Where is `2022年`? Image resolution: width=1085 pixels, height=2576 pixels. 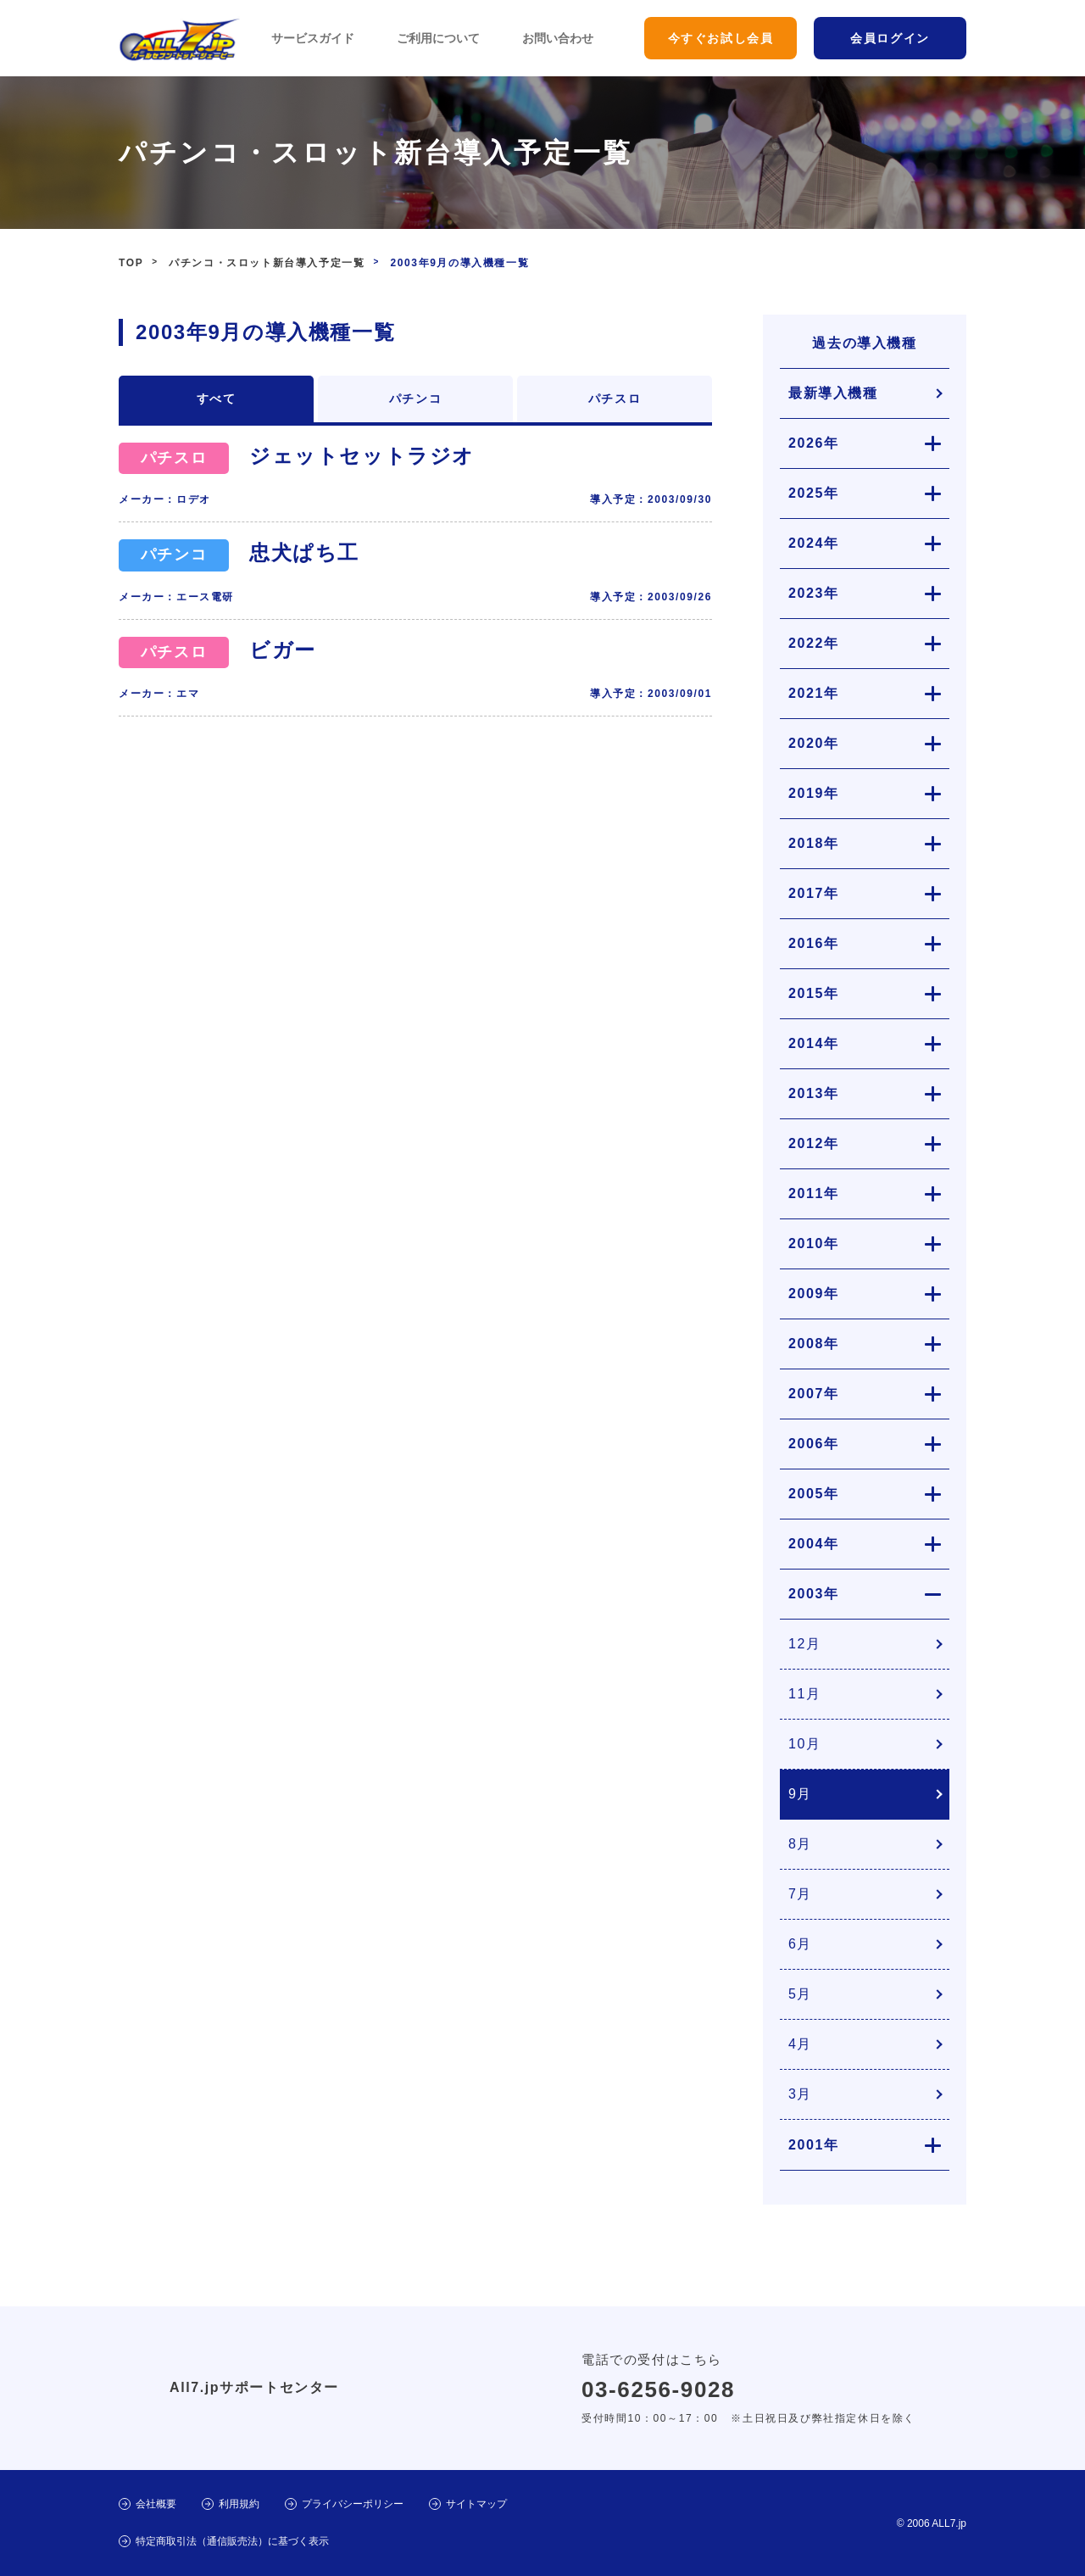 2022年 is located at coordinates (813, 643).